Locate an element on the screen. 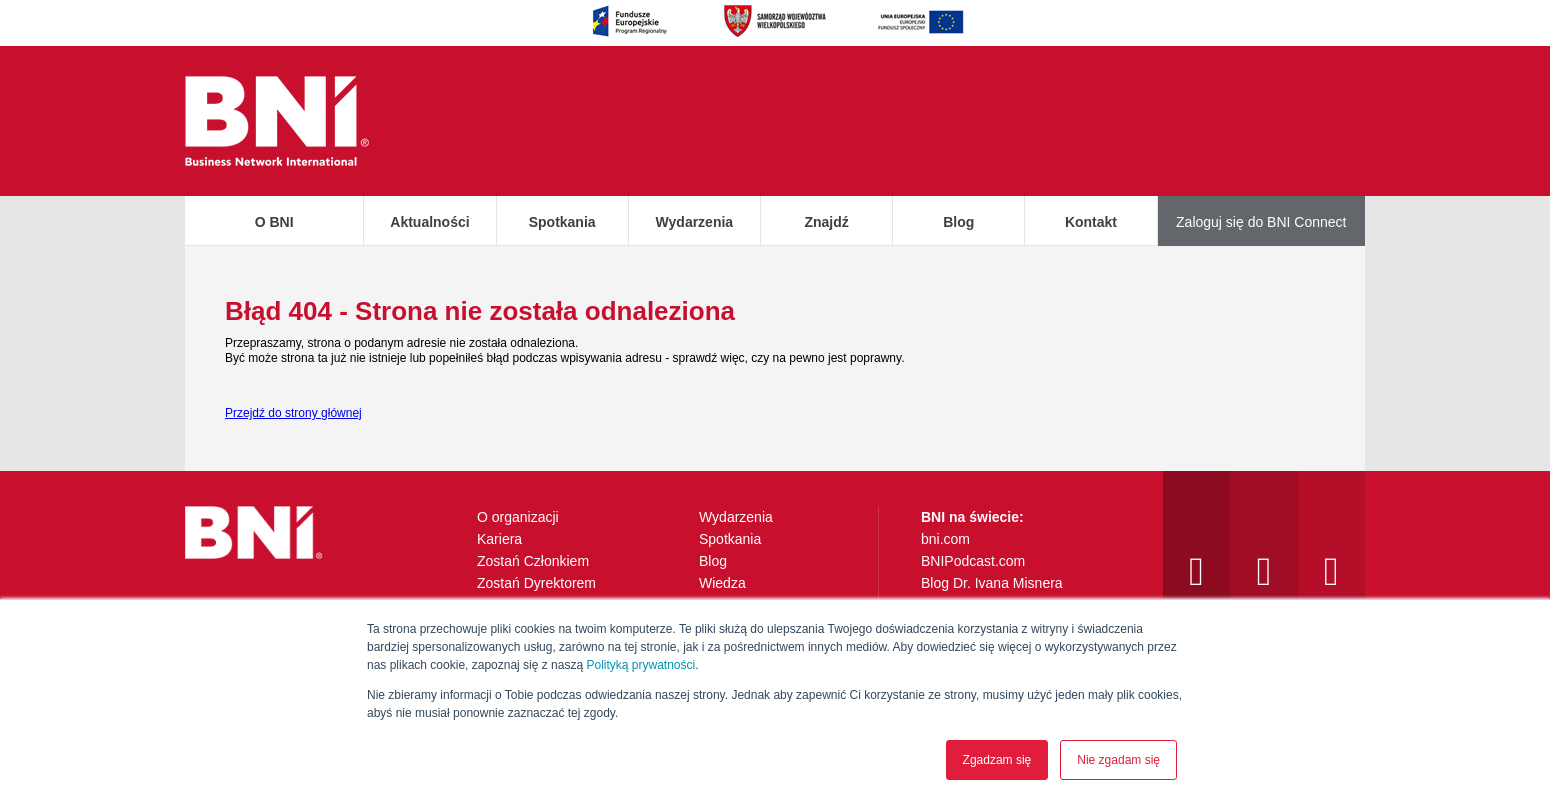  Blog Dr. Ivana Misnera is located at coordinates (992, 583).